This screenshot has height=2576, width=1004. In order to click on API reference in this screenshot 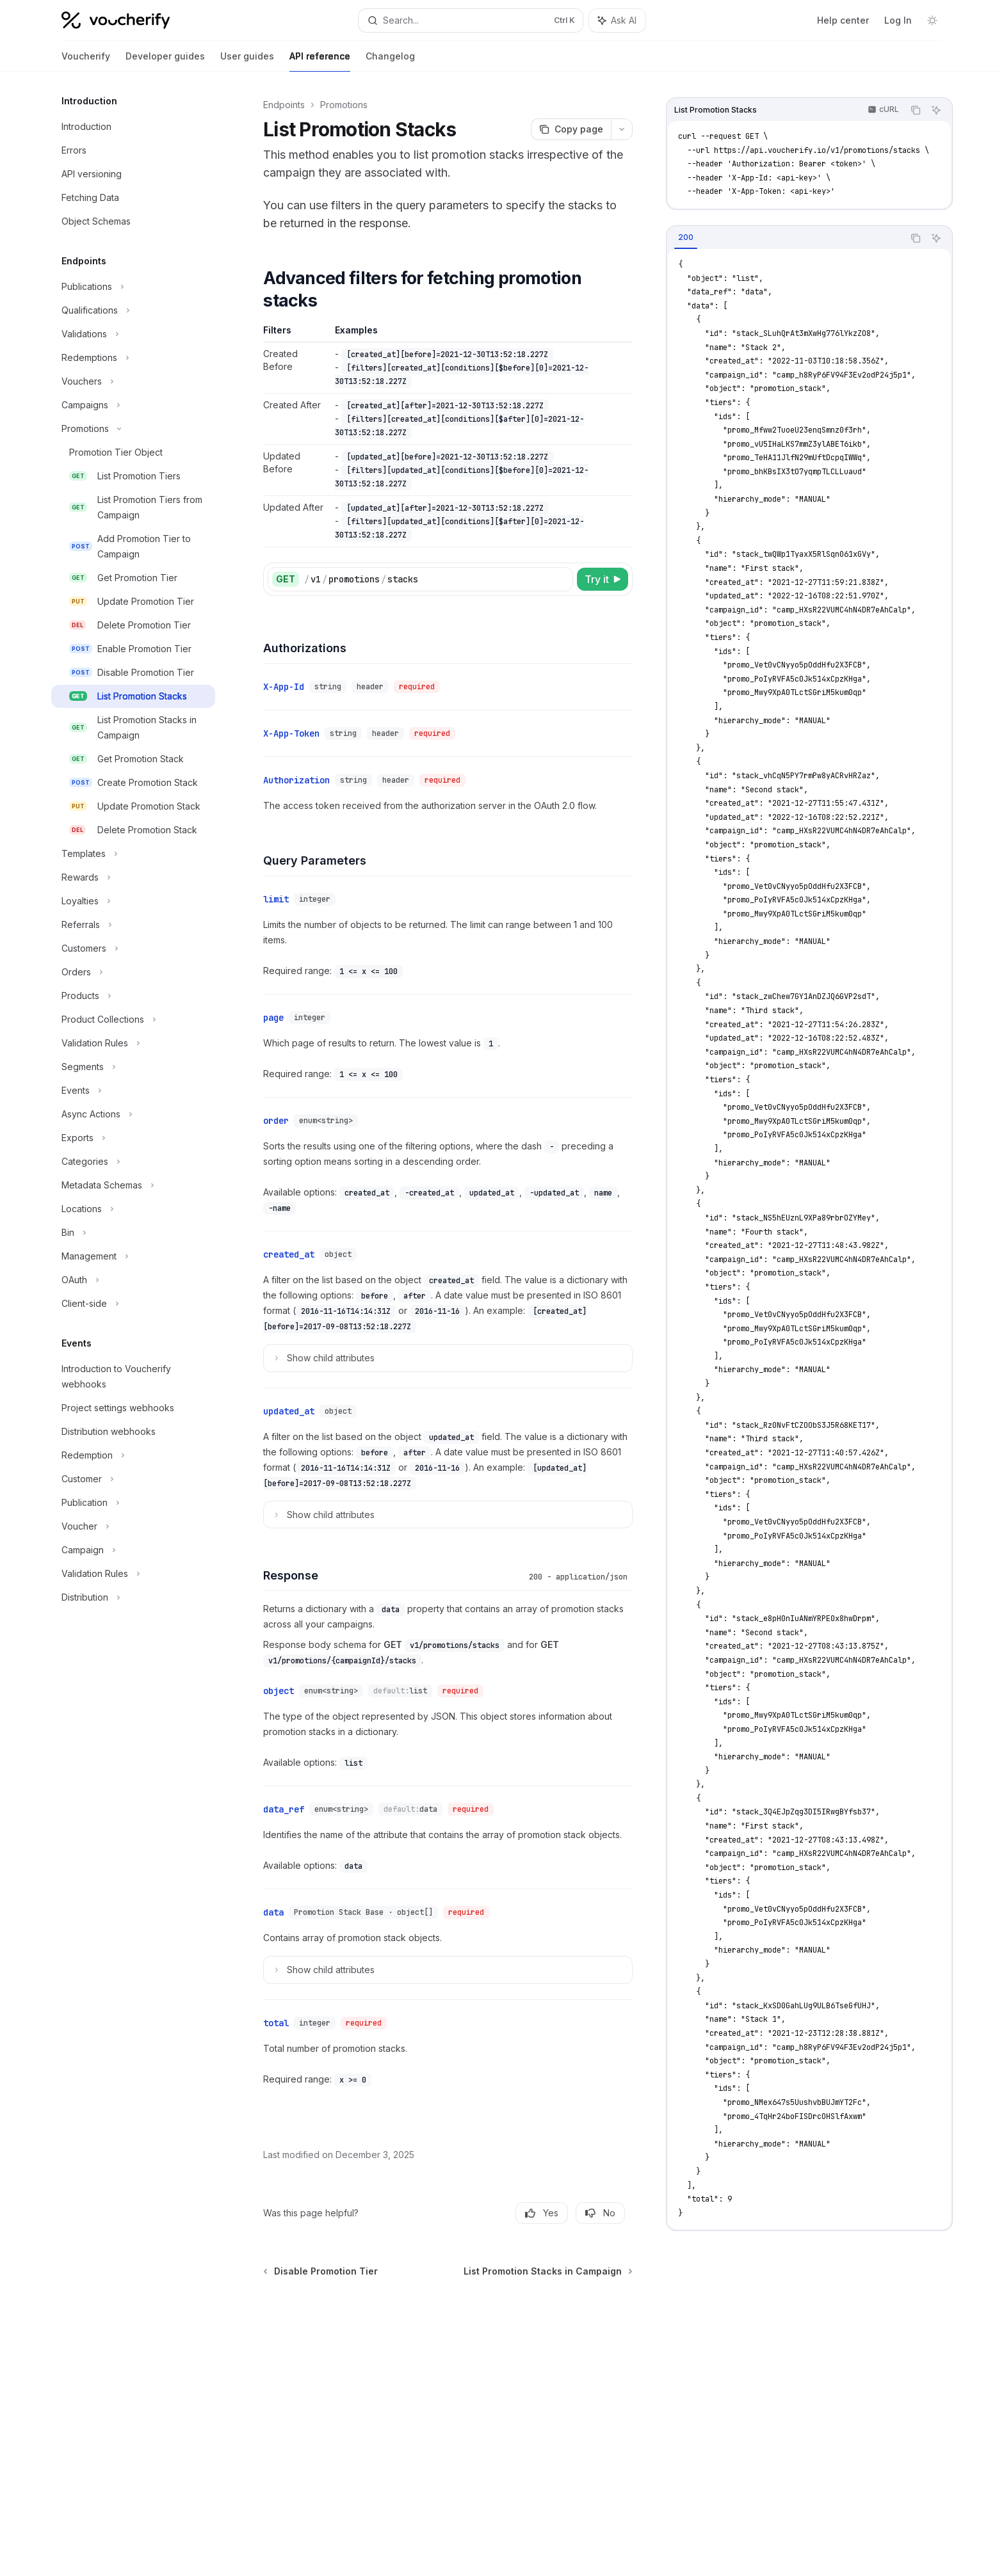, I will do `click(319, 61)`.